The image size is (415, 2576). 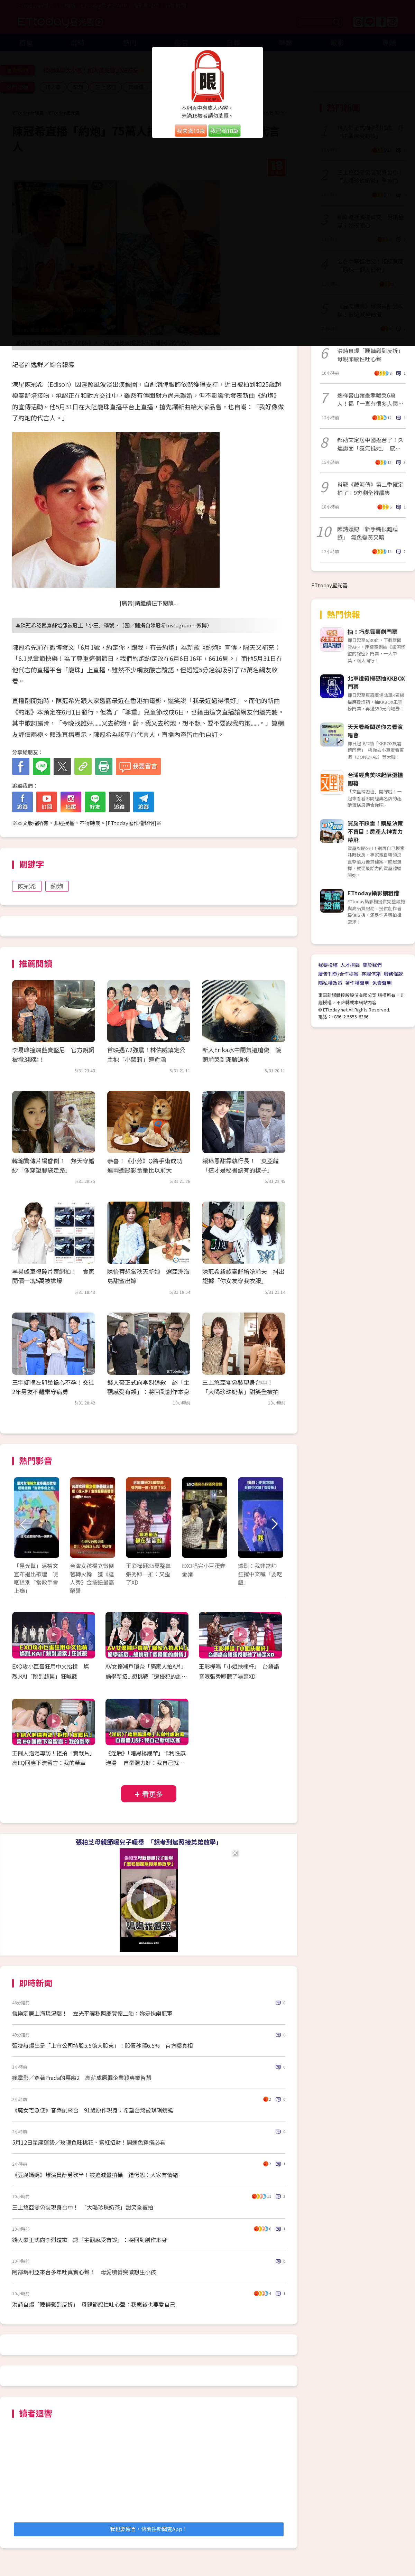 What do you see at coordinates (102, 2045) in the screenshot?
I see `張凌赫爆出是「上市公司持股5.5億大股東」！股價秒漲6.5% 官方曝真相` at bounding box center [102, 2045].